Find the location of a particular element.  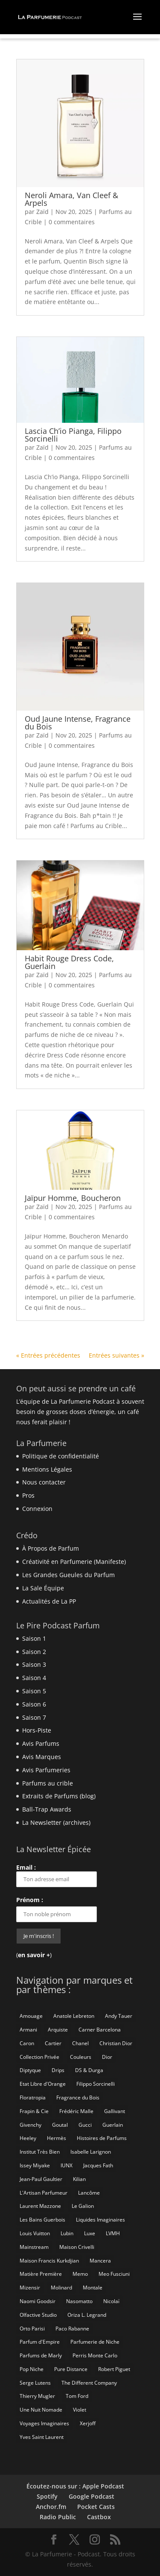

Saison 3 is located at coordinates (34, 1664).